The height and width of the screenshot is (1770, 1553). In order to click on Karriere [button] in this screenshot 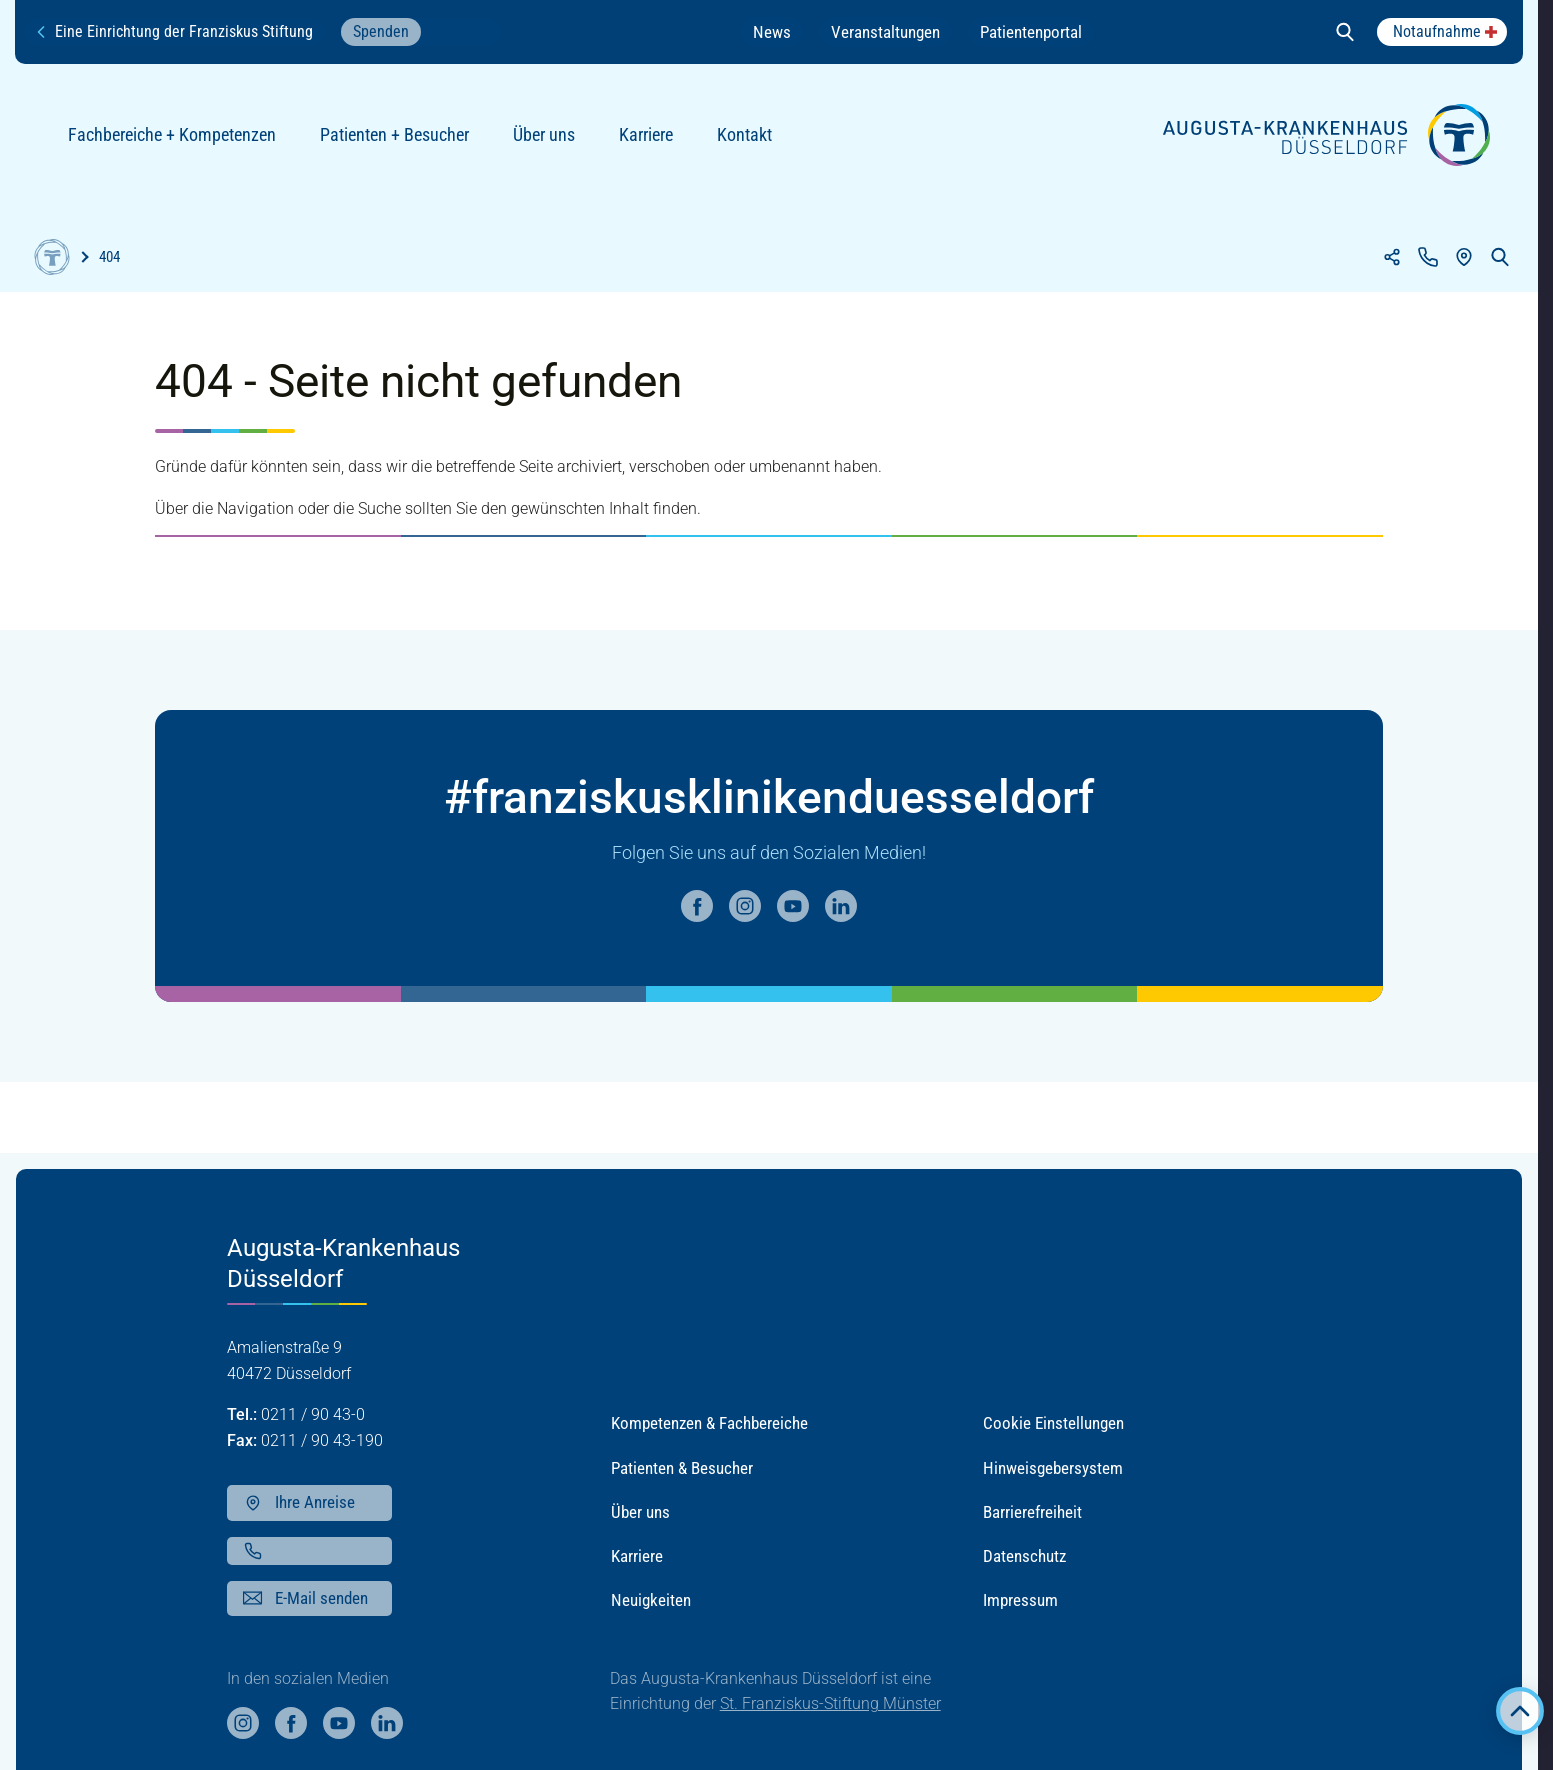, I will do `click(637, 1556)`.